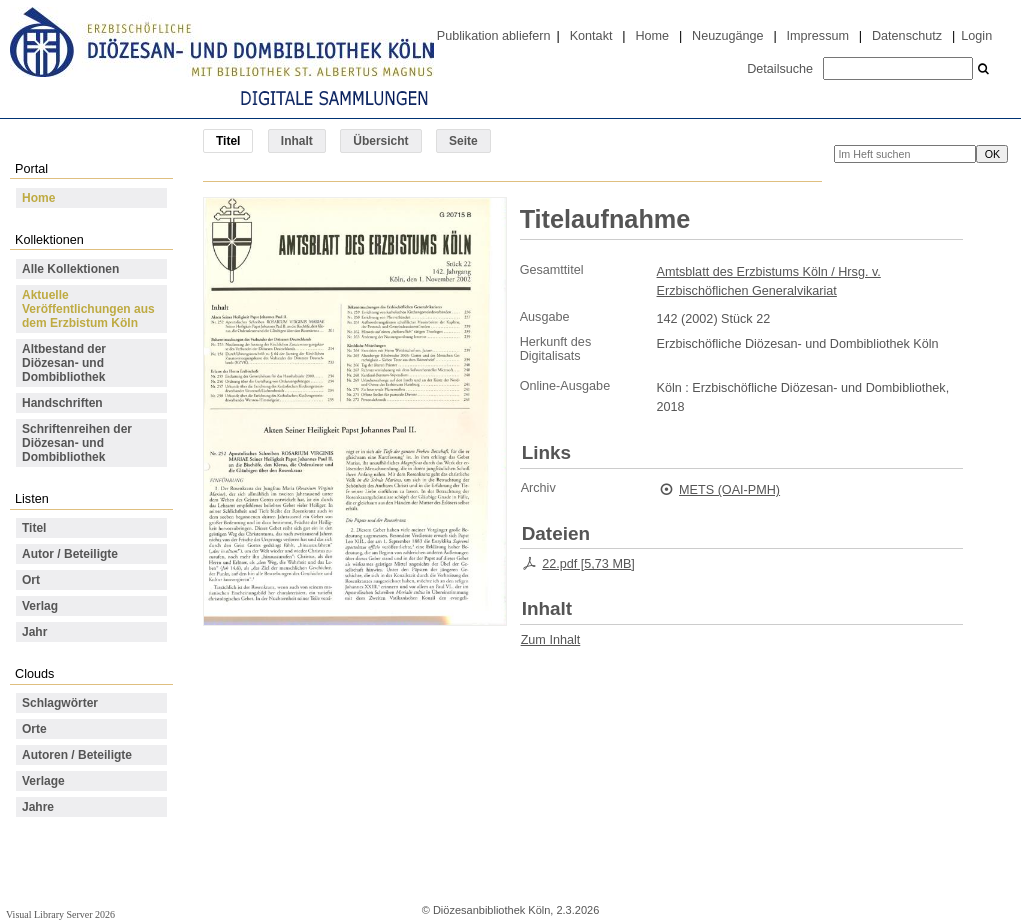 The height and width of the screenshot is (921, 1021). What do you see at coordinates (40, 606) in the screenshot?
I see `Verlag` at bounding box center [40, 606].